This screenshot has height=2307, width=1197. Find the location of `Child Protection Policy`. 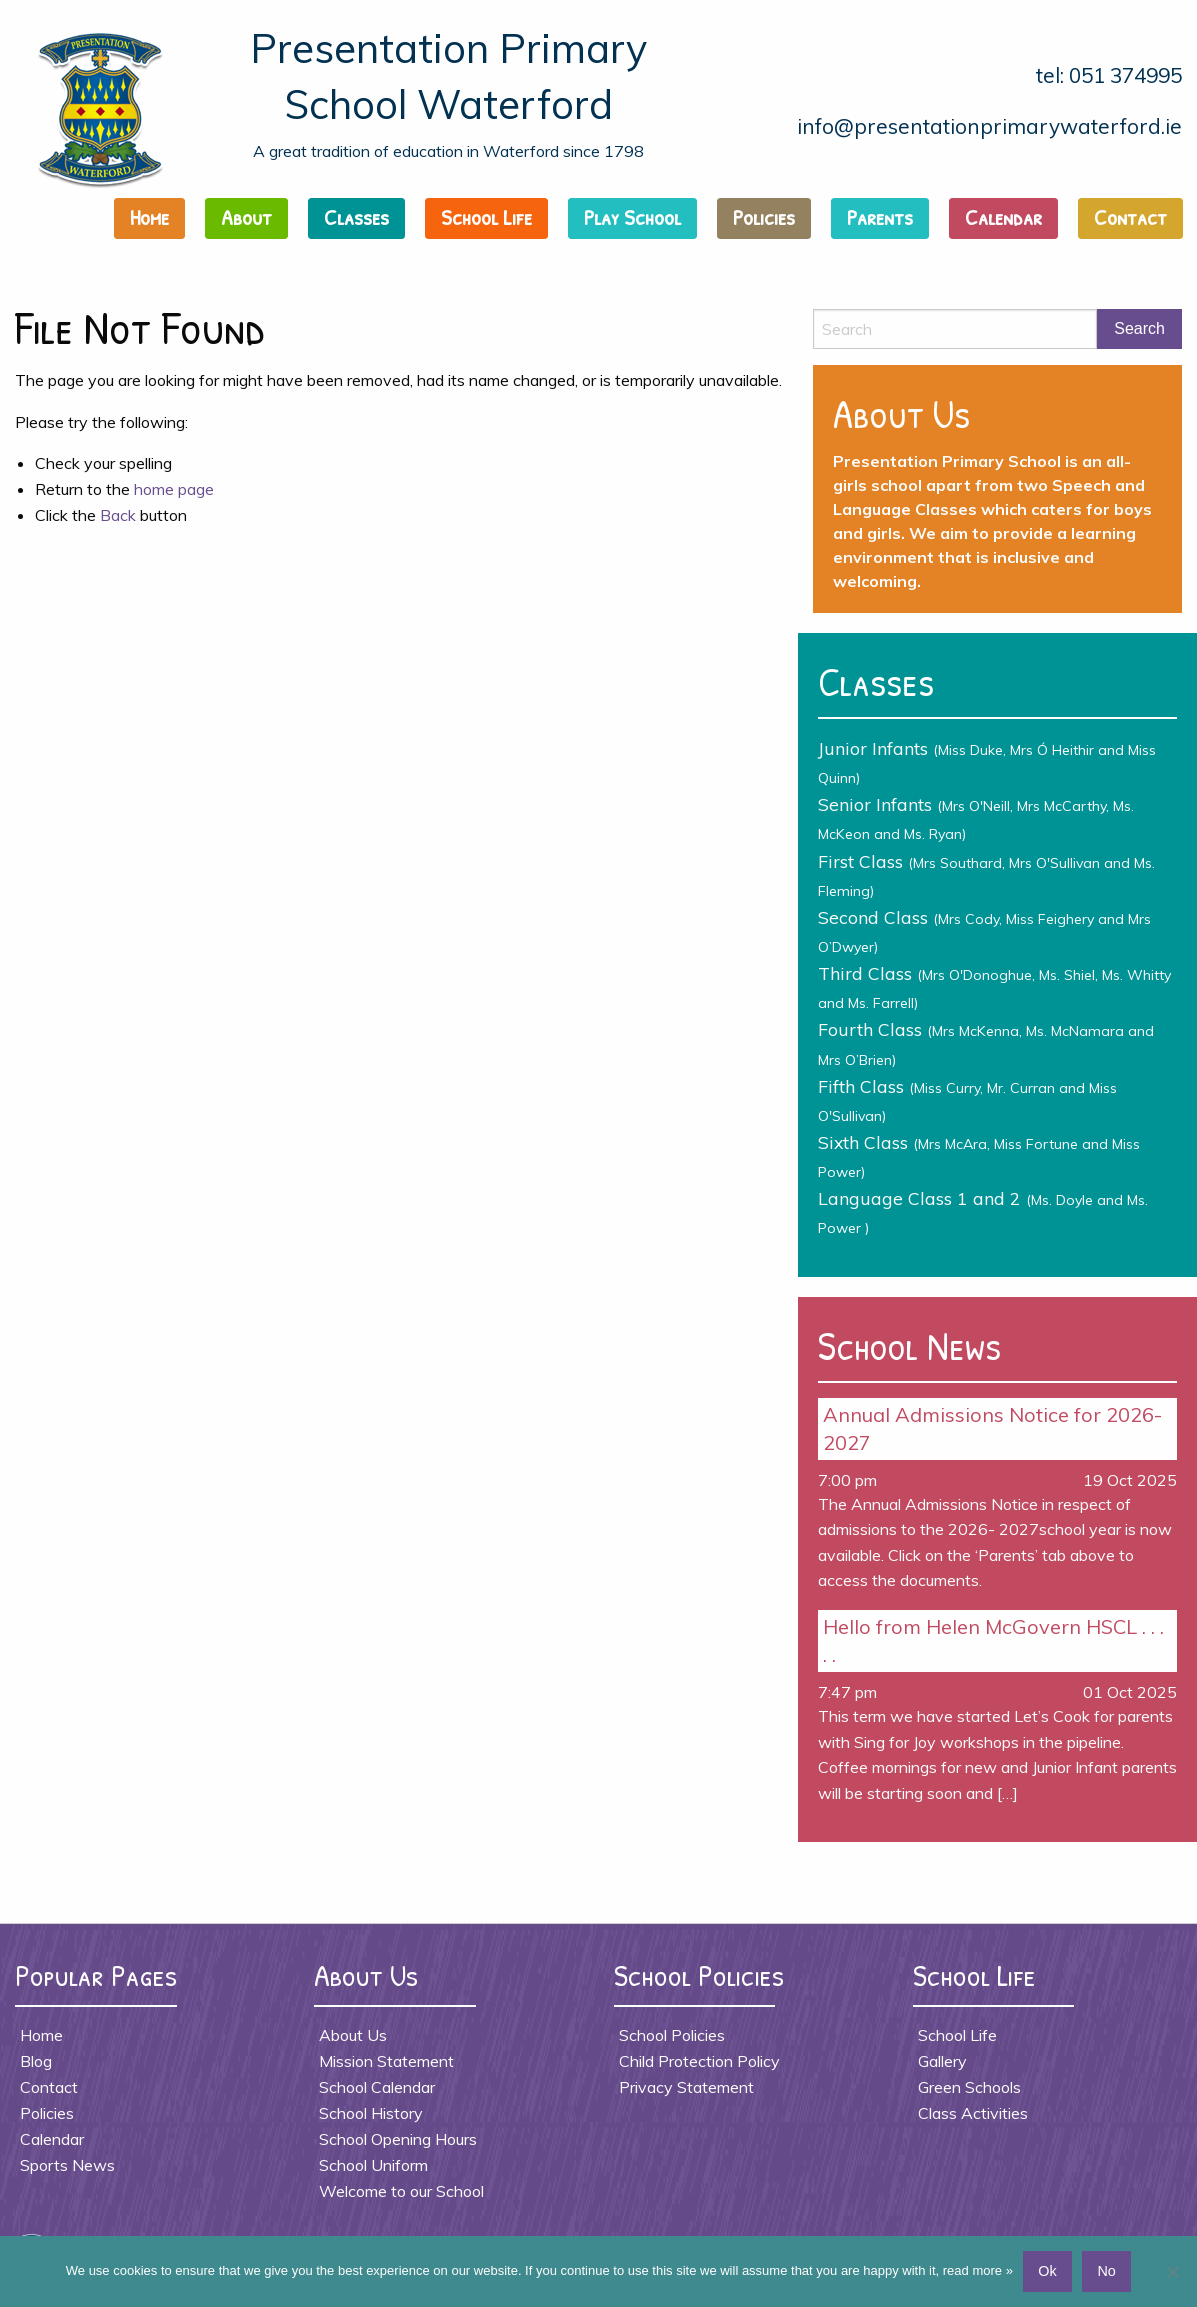

Child Protection Policy is located at coordinates (699, 2061).